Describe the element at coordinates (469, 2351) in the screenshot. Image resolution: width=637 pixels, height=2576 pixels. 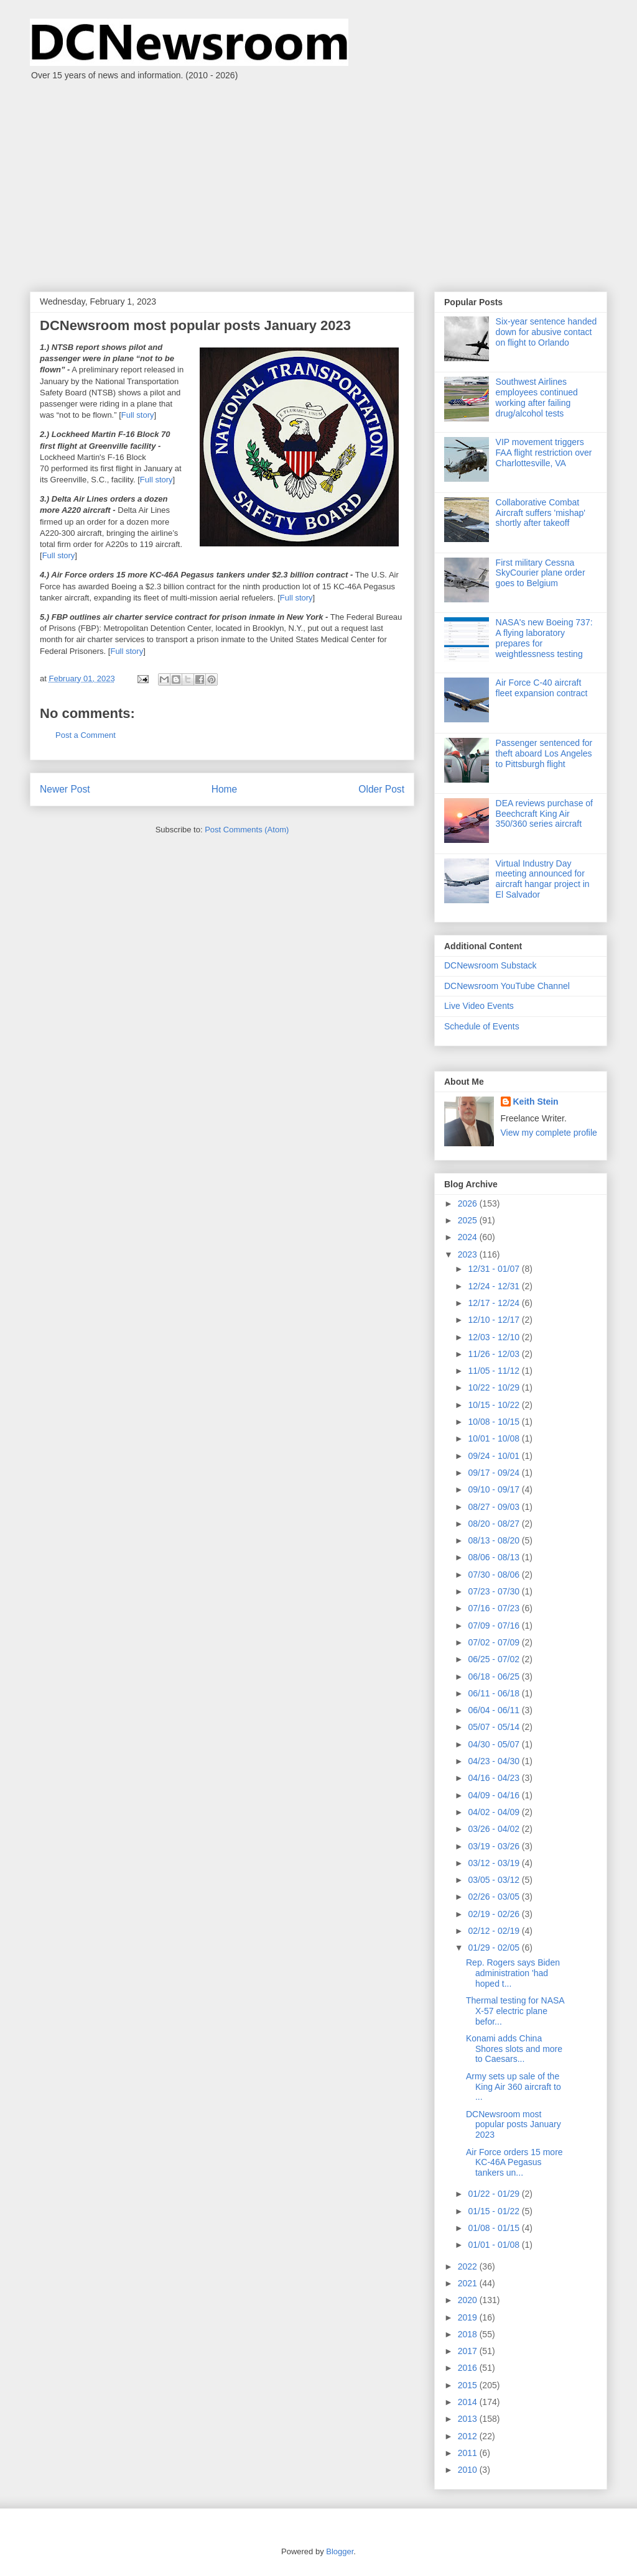
I see `2017` at that location.